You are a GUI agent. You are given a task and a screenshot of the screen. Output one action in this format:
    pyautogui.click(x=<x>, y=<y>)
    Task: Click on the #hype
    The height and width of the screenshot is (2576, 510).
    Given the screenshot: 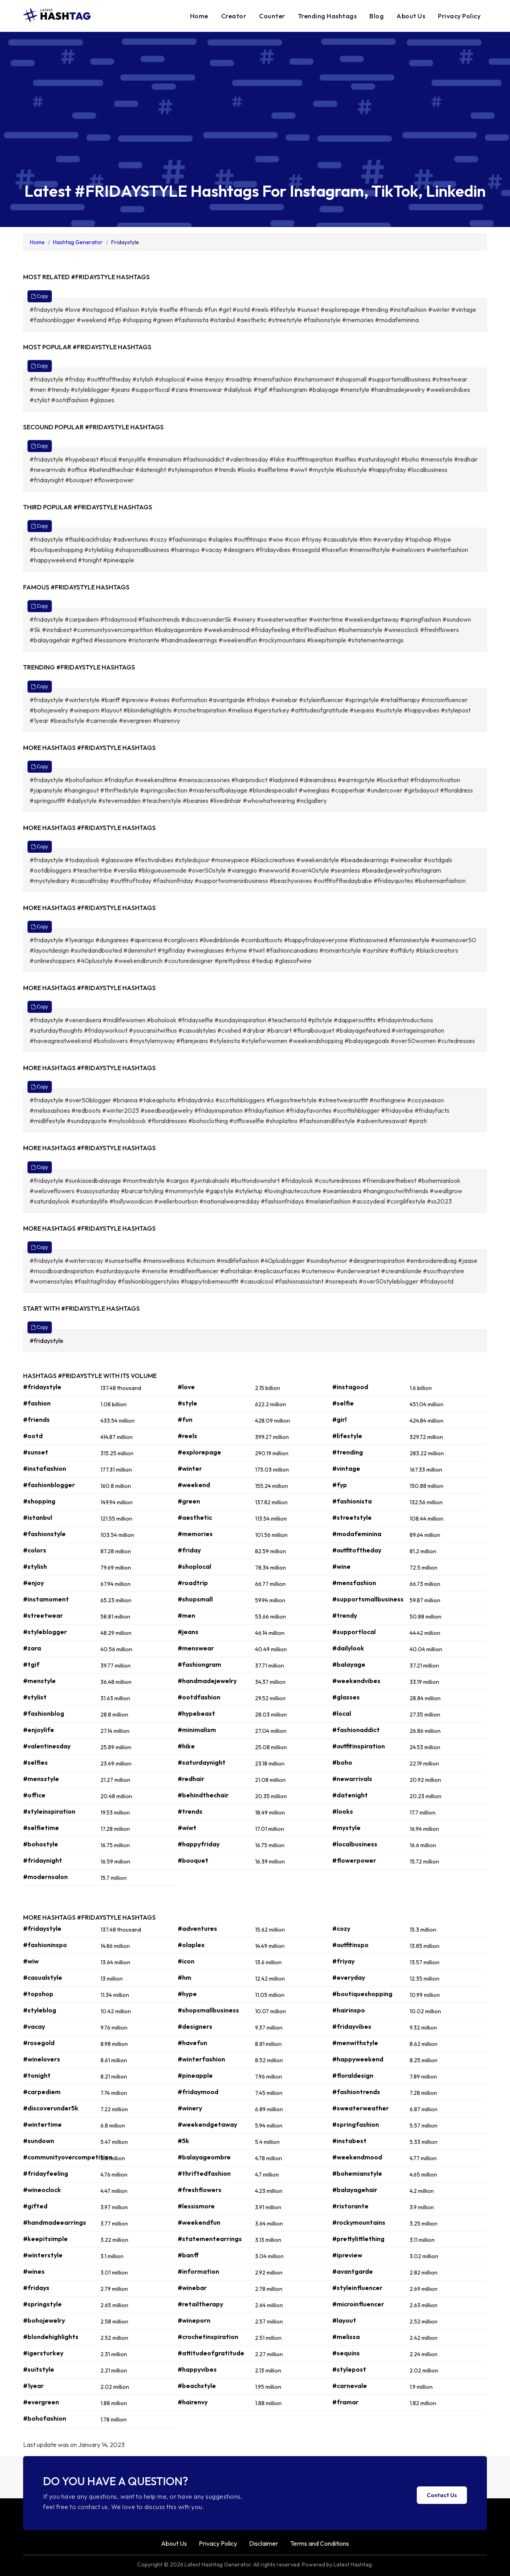 What is the action you would take?
    pyautogui.click(x=187, y=1994)
    